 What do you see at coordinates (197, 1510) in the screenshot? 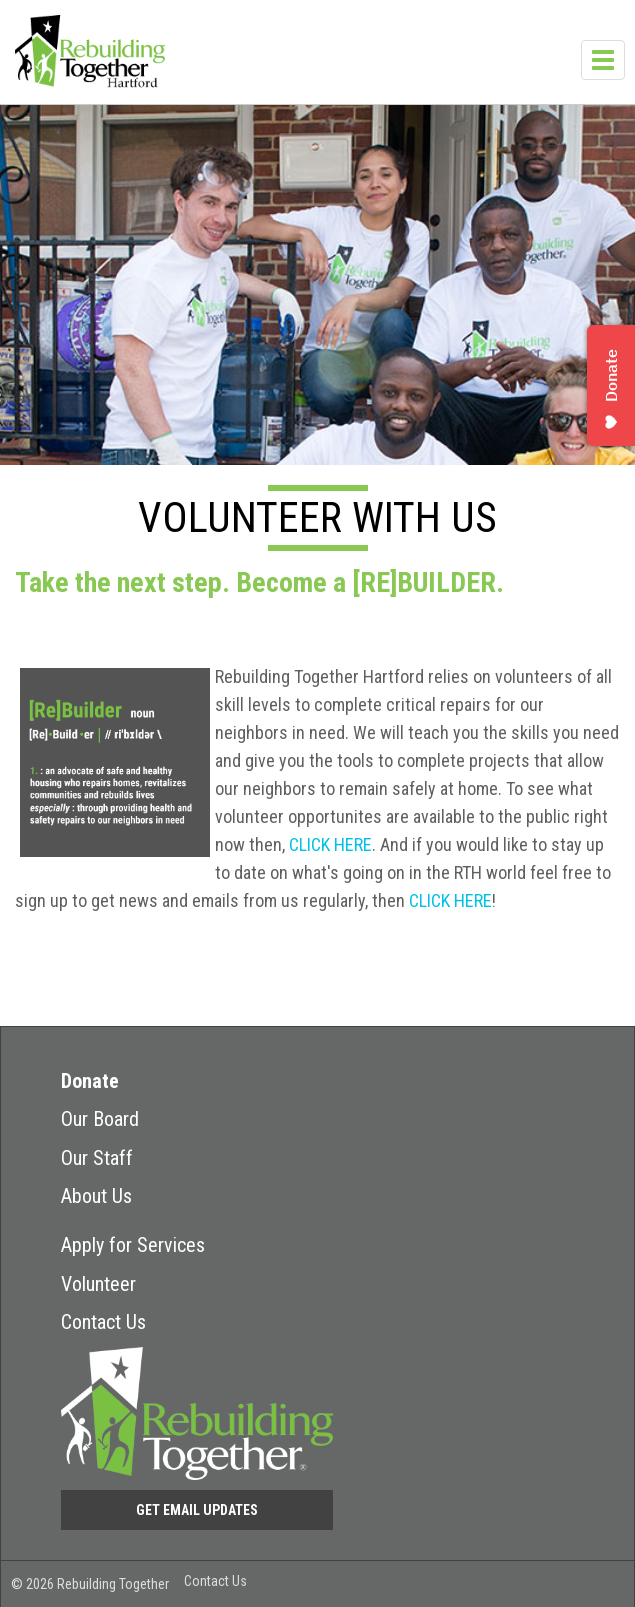
I see `Get Email Updates` at bounding box center [197, 1510].